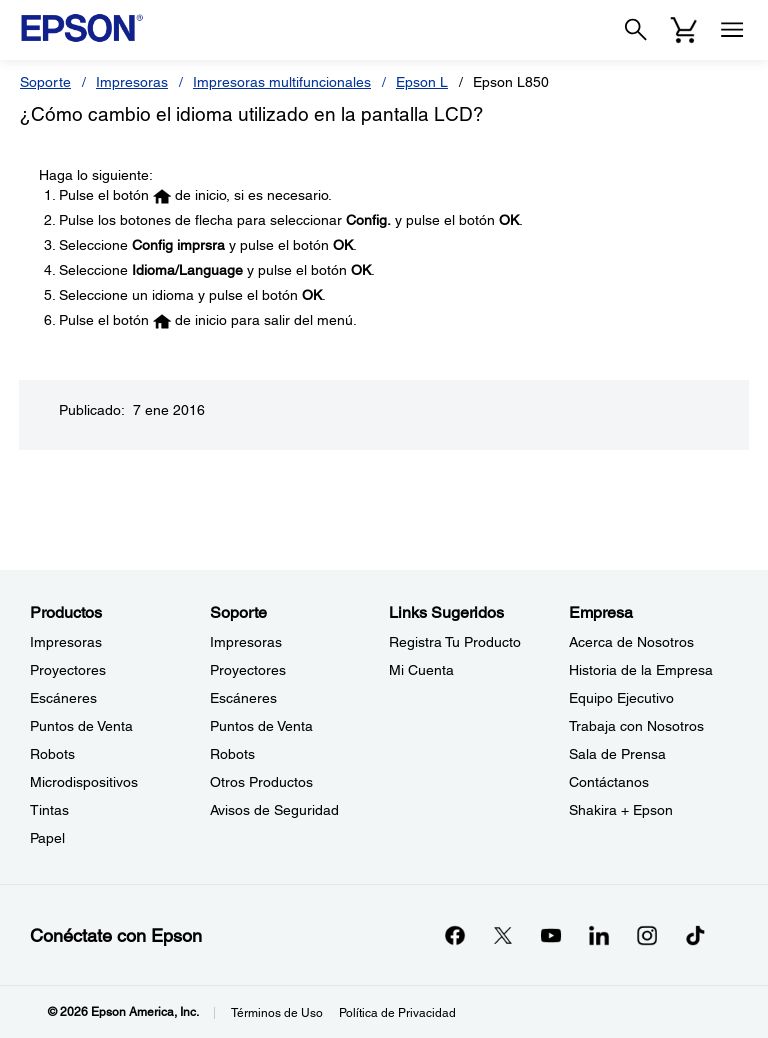 The height and width of the screenshot is (1038, 768). I want to click on Política de Privacidad [Poltica de Privacidad], so click(397, 1013).